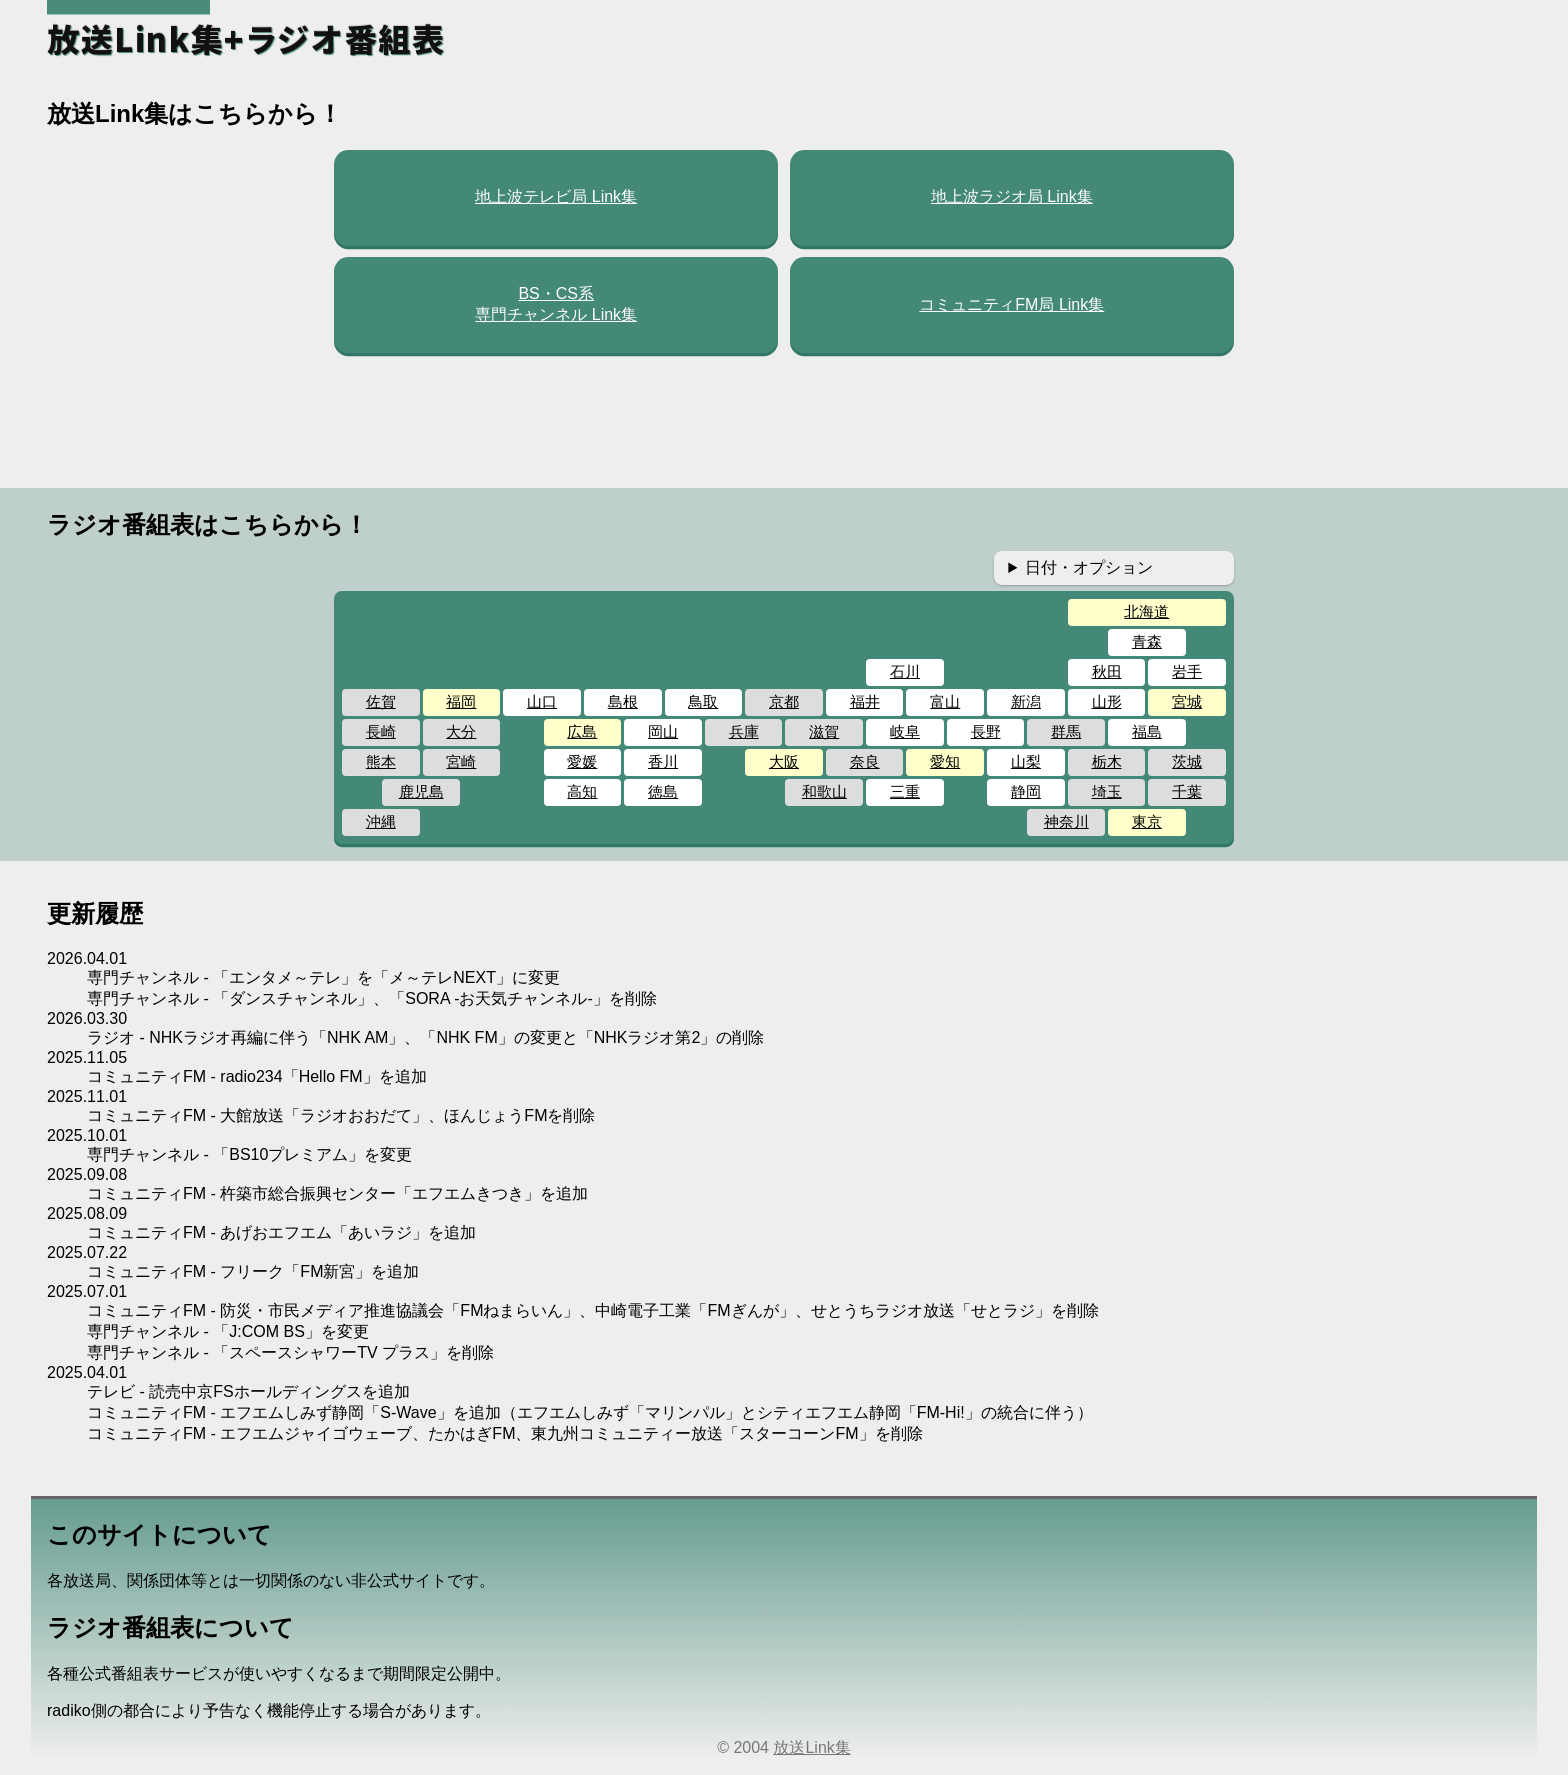 The image size is (1568, 1775). I want to click on 青森, so click(1147, 641).